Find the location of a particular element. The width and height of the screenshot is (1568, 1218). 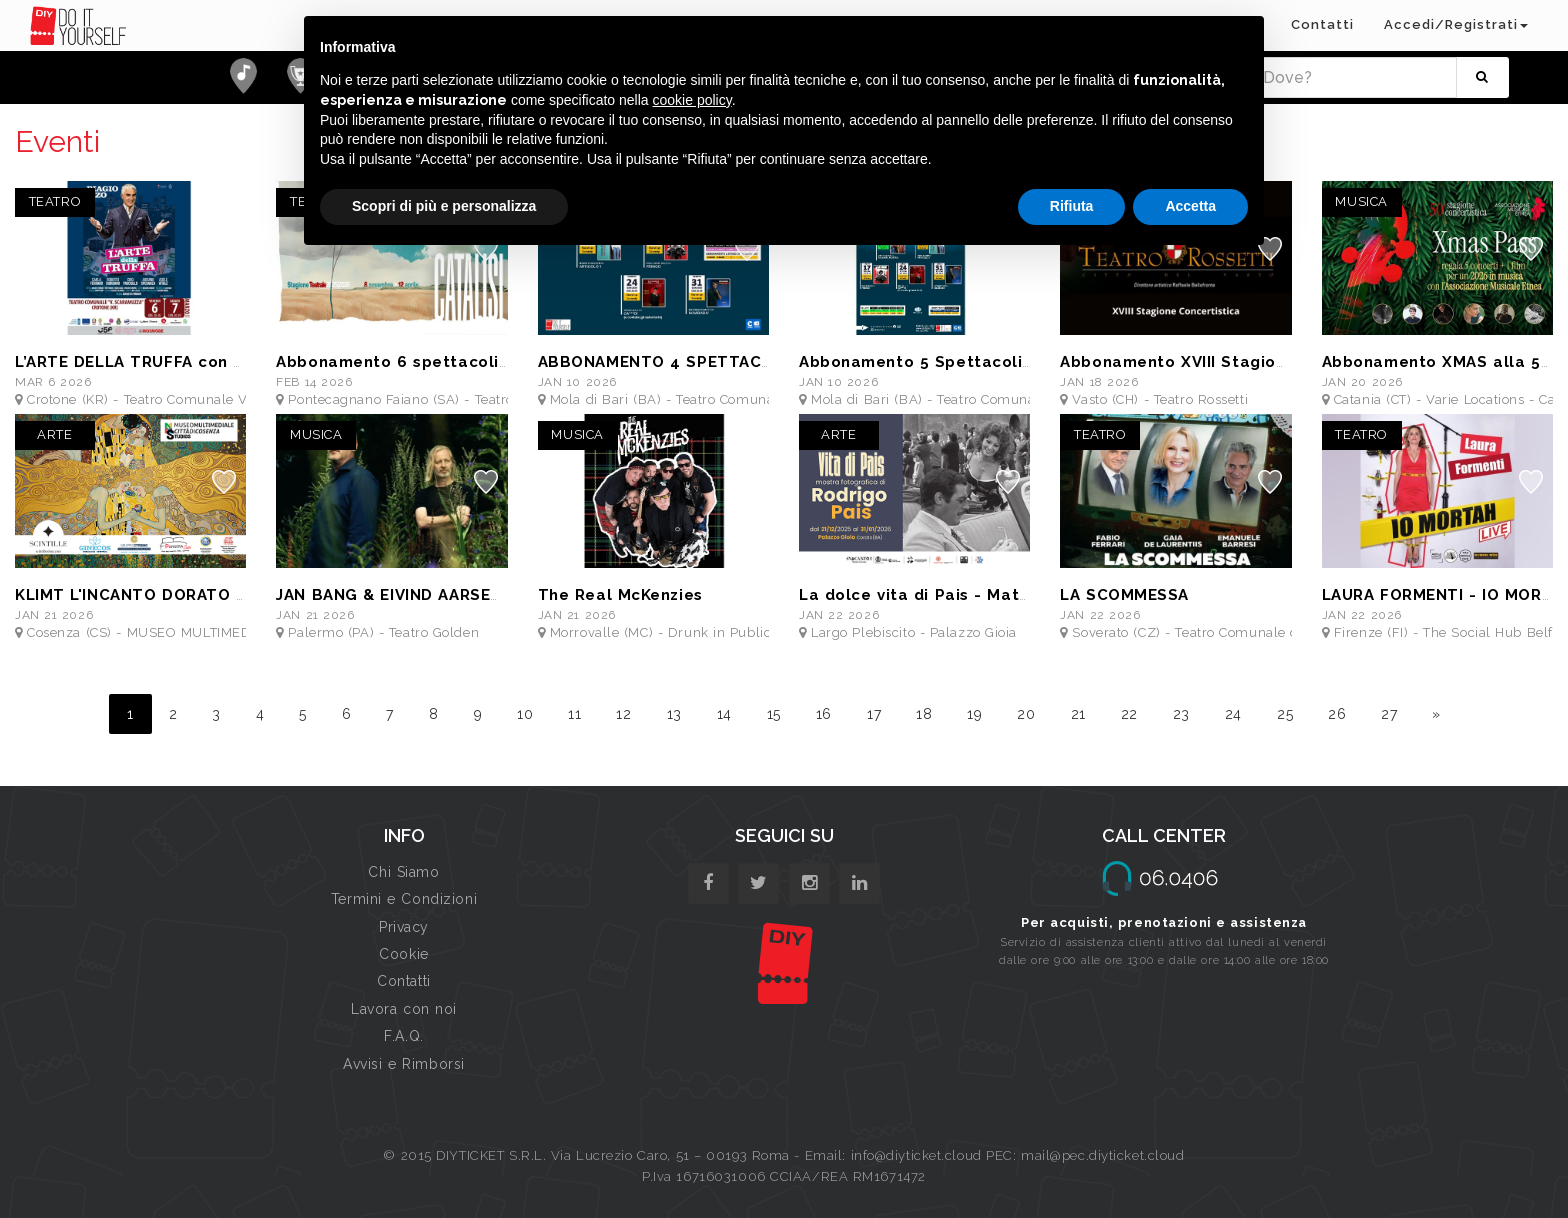

20 is located at coordinates (1026, 714).